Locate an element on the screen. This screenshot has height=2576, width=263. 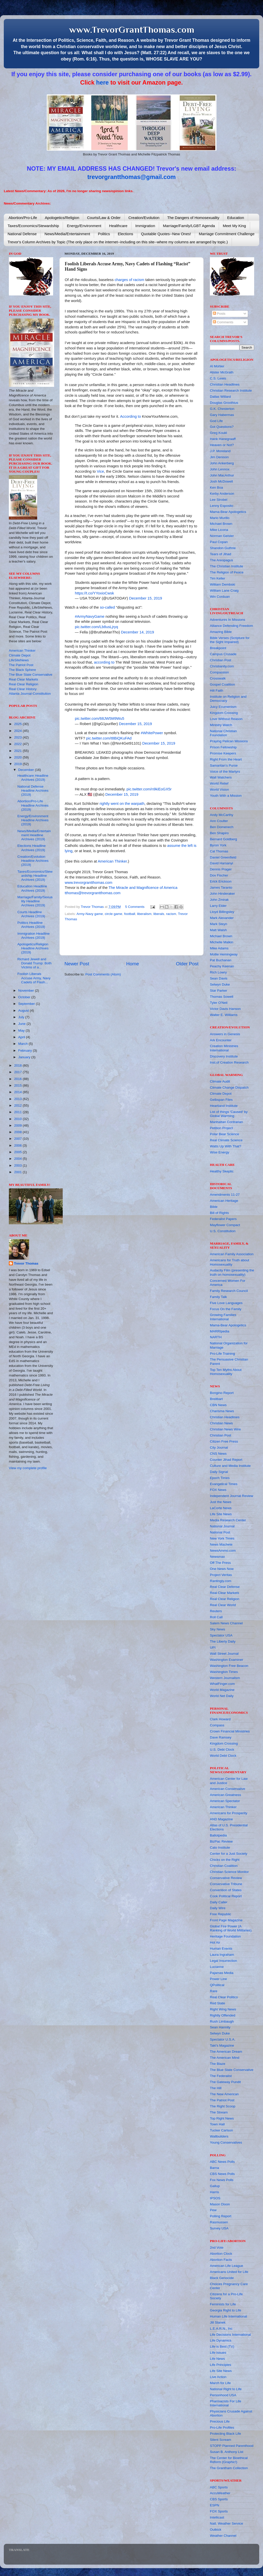
American Life League is located at coordinates (226, 2266).